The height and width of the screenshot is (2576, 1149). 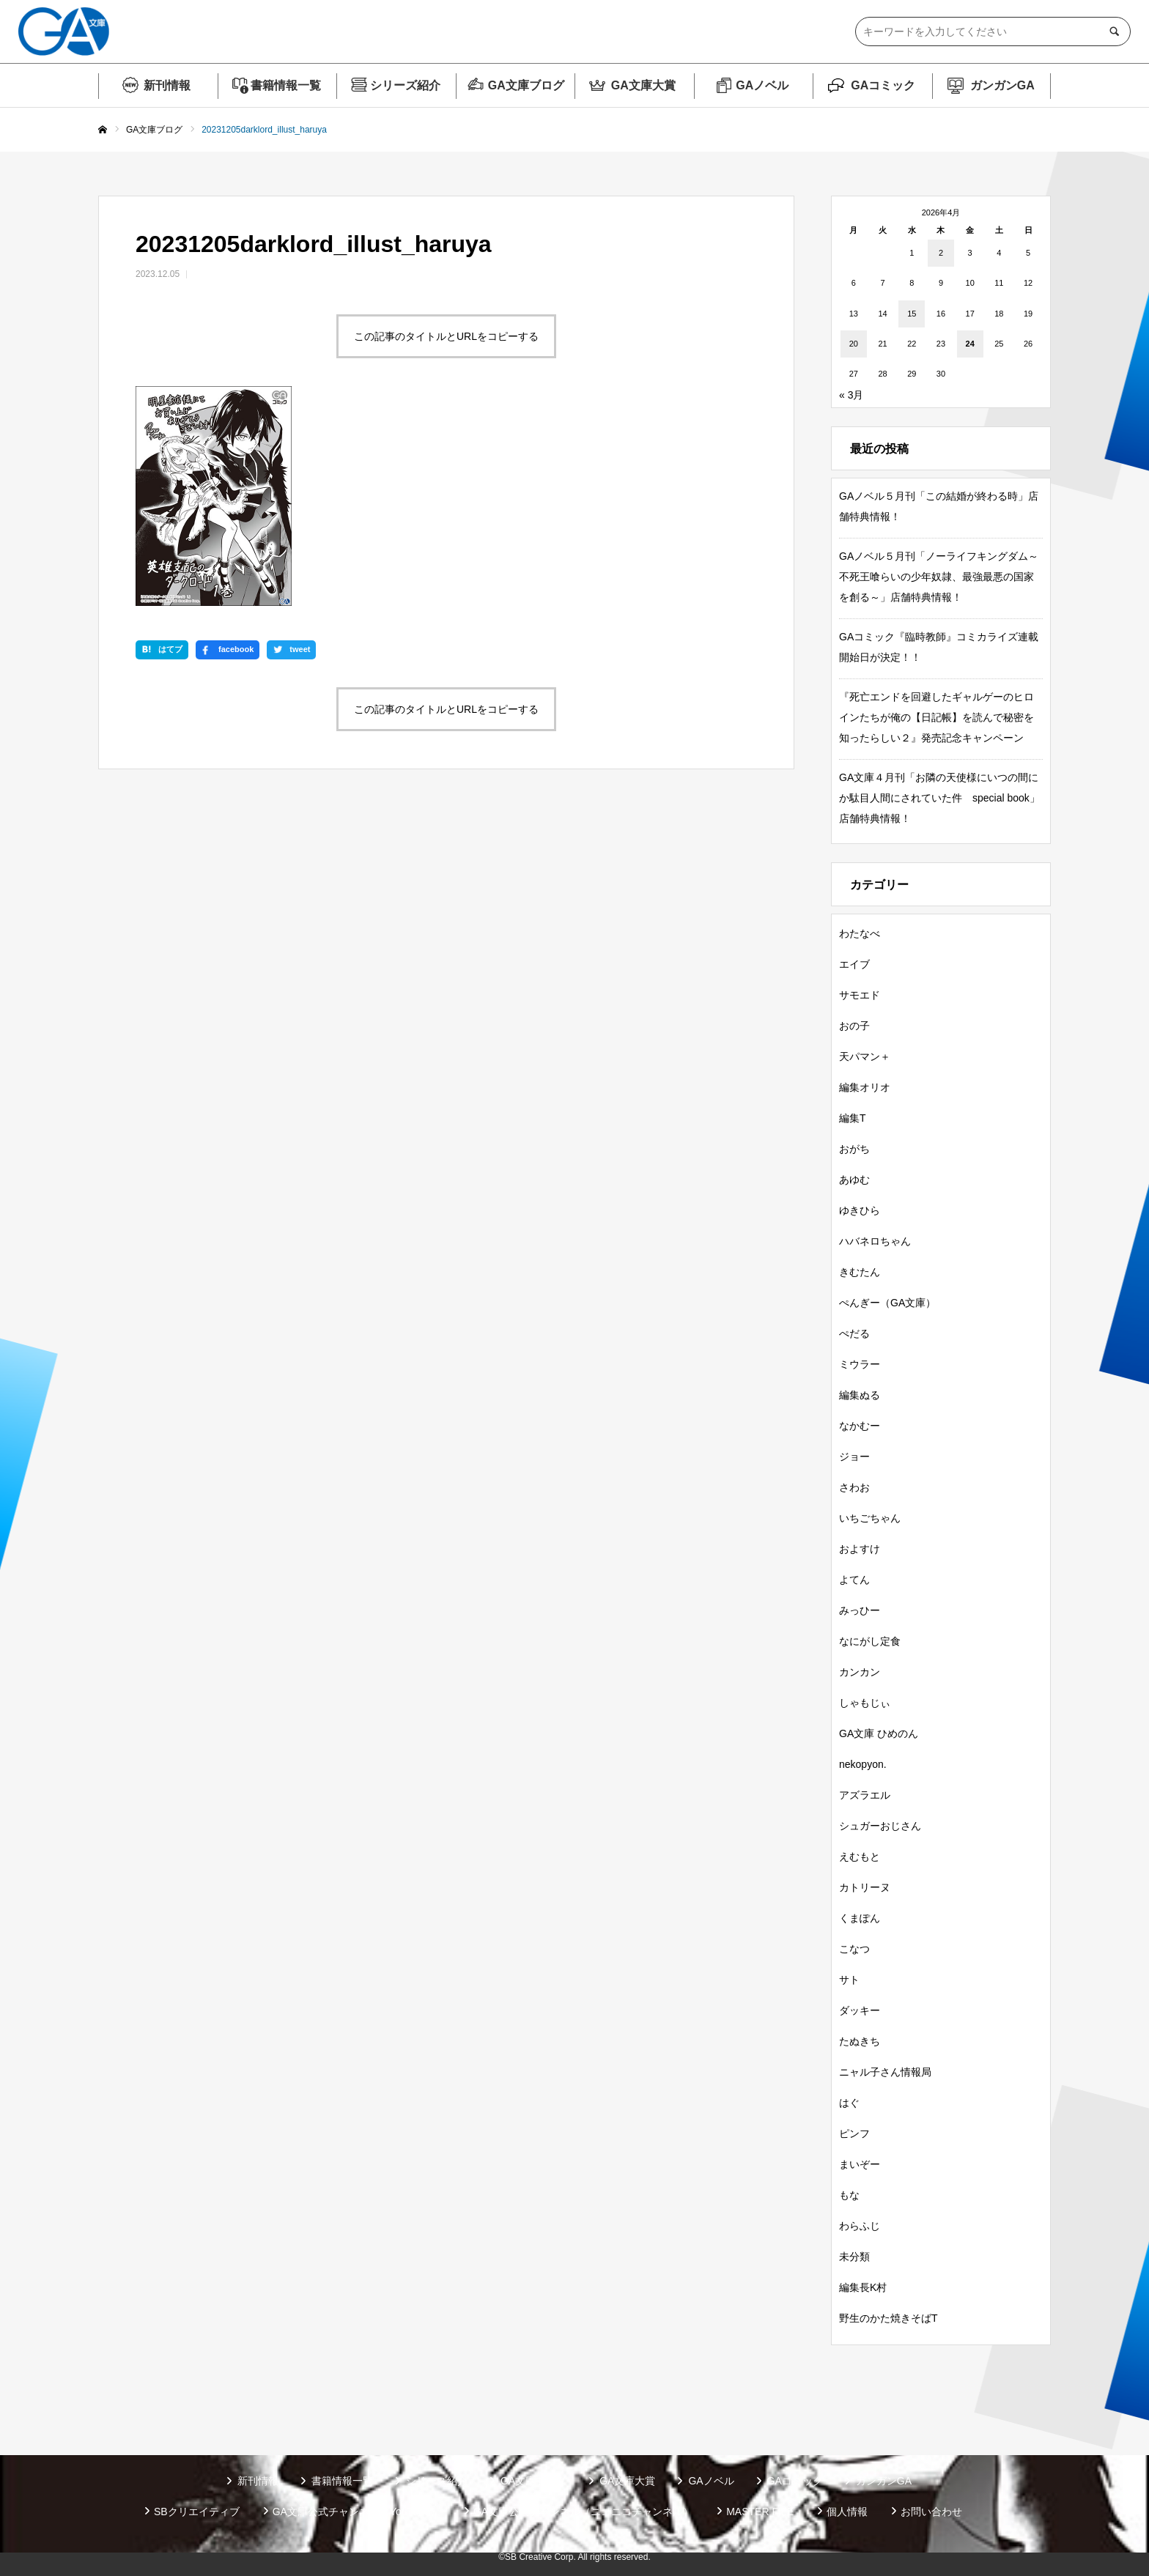 What do you see at coordinates (859, 1426) in the screenshot?
I see `なかむー` at bounding box center [859, 1426].